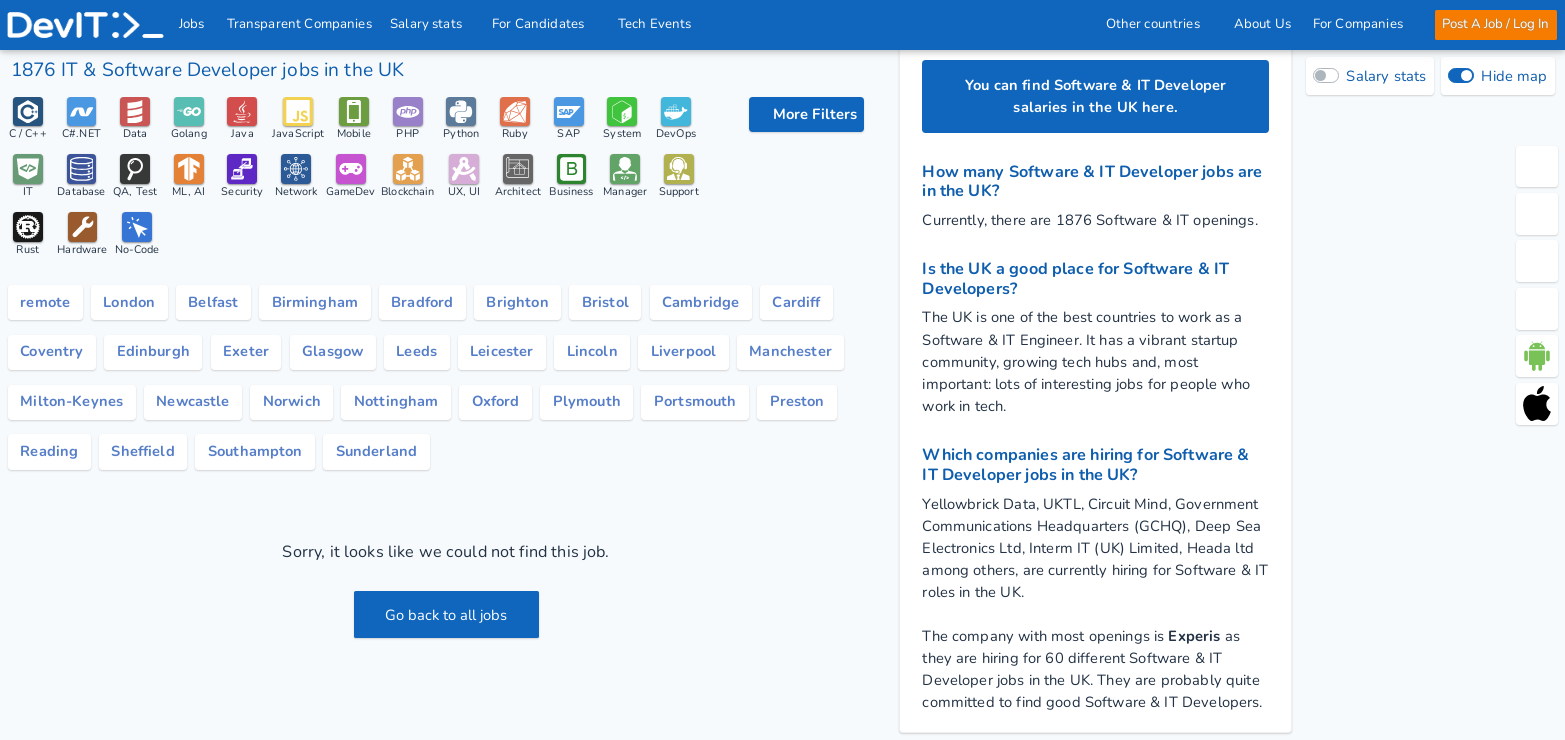  I want to click on Go back to all jobs, so click(446, 616).